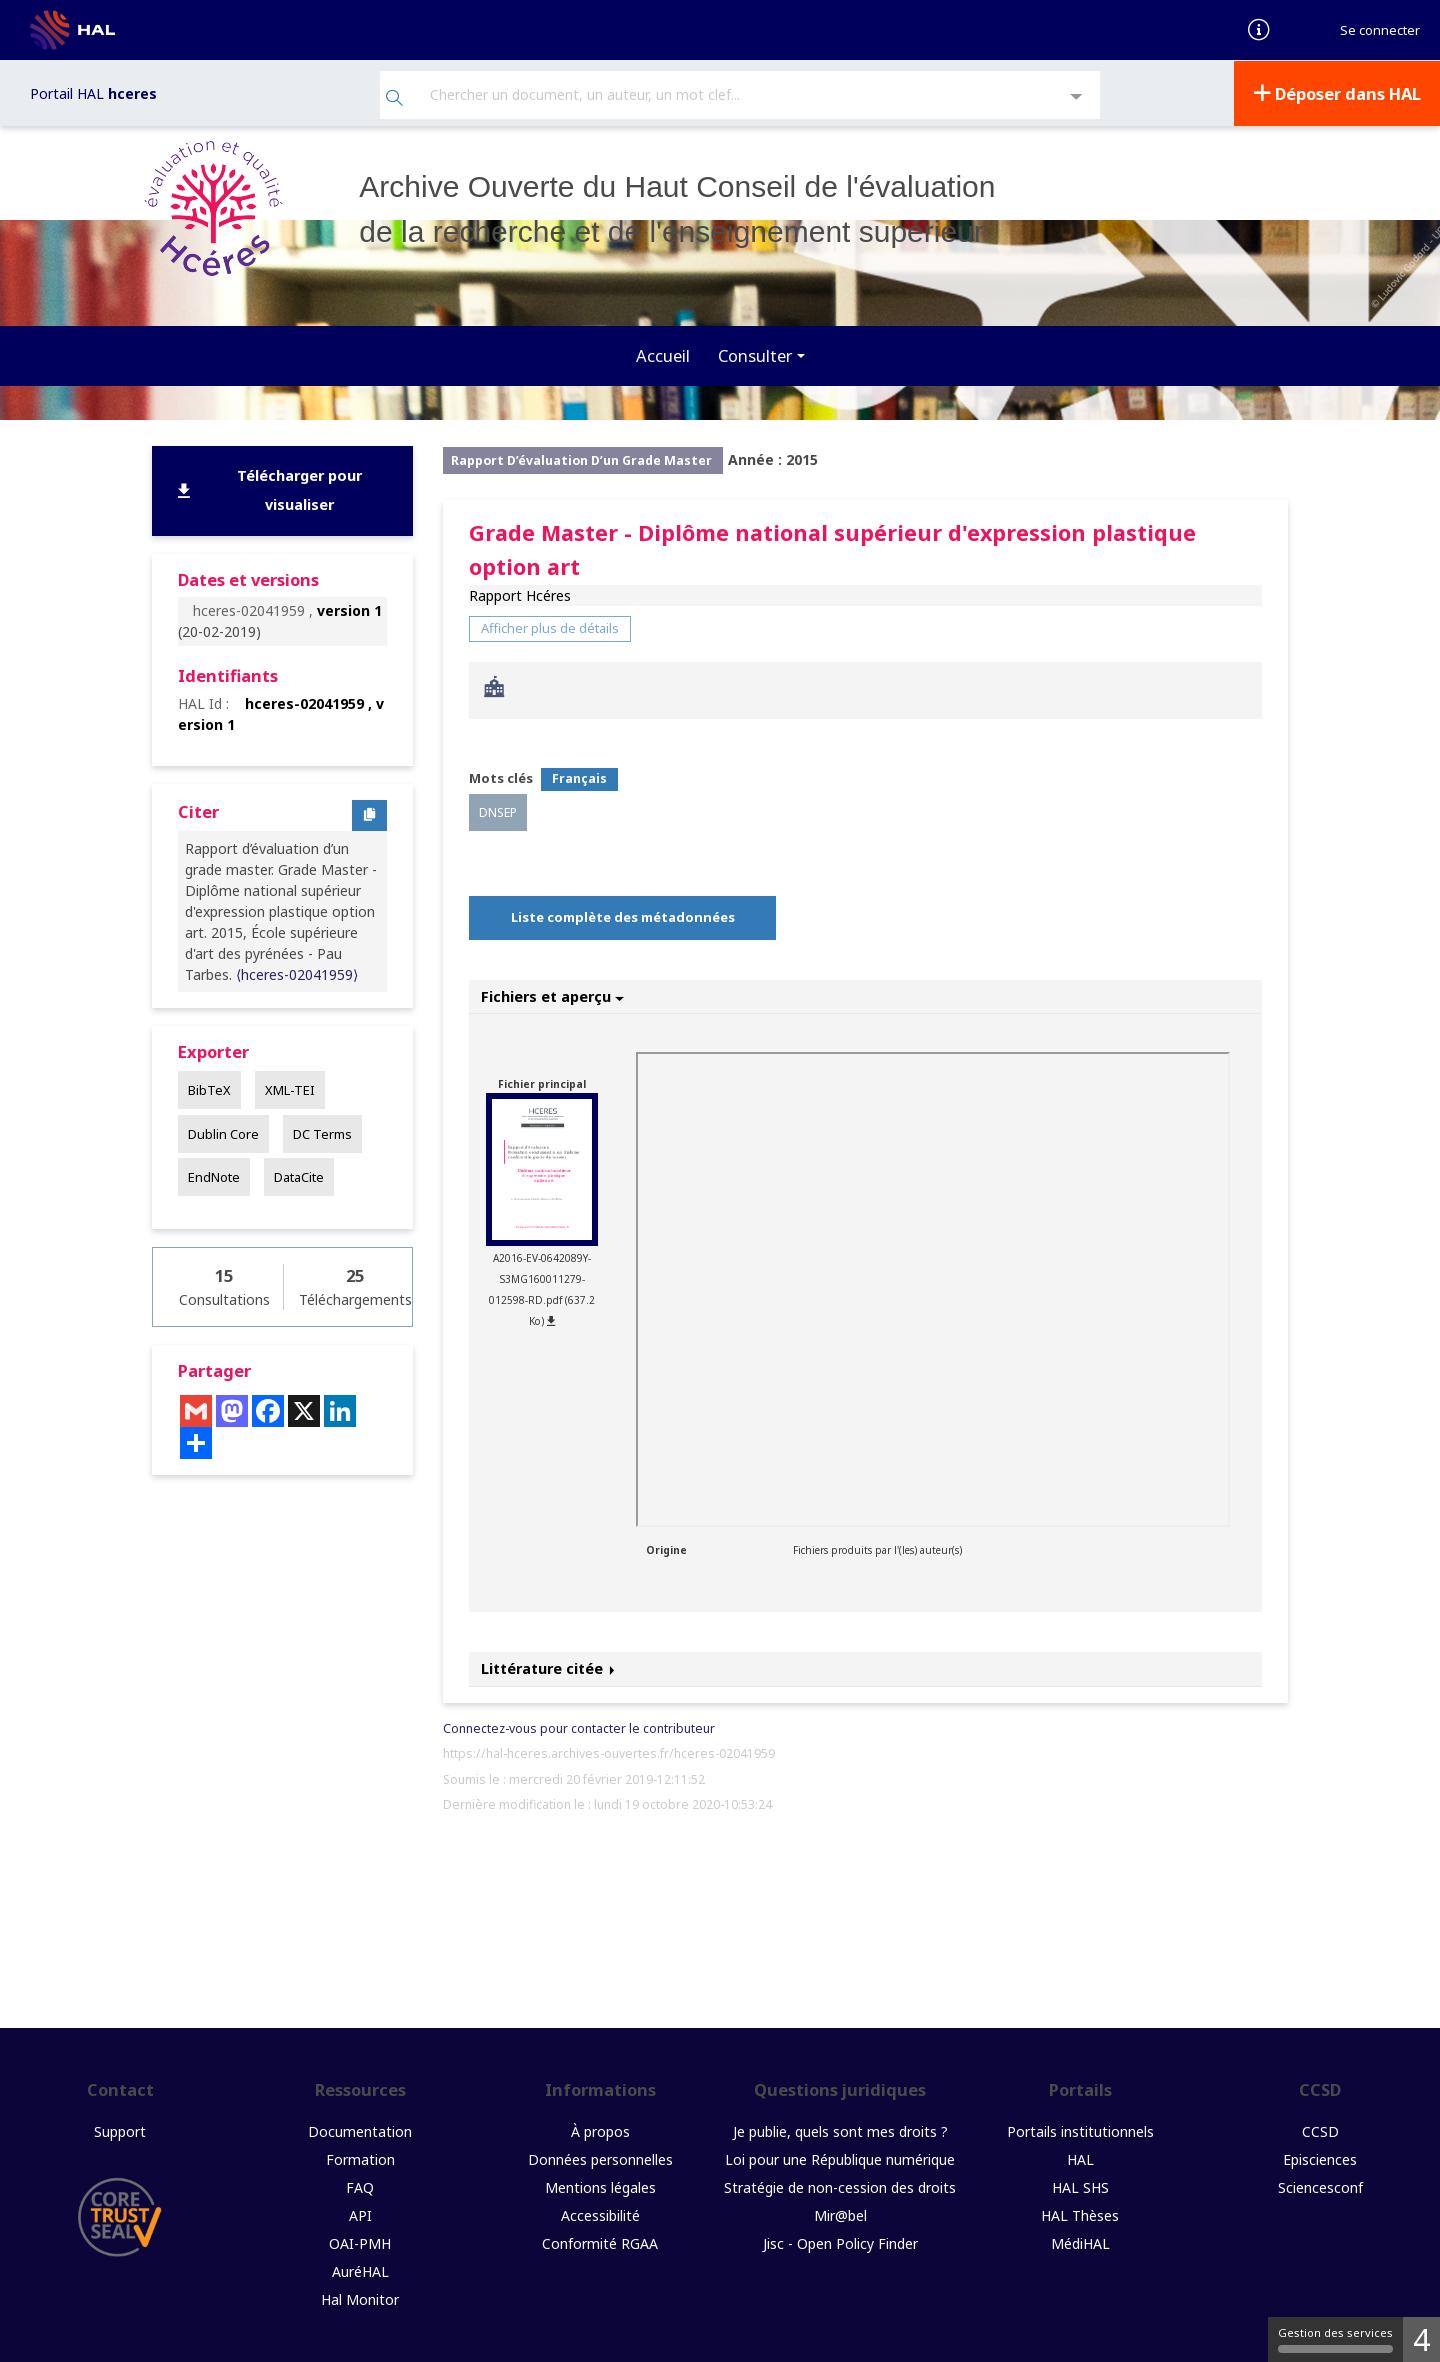 This screenshot has height=2362, width=1440. I want to click on Portails institutionnels, so click(1080, 2129).